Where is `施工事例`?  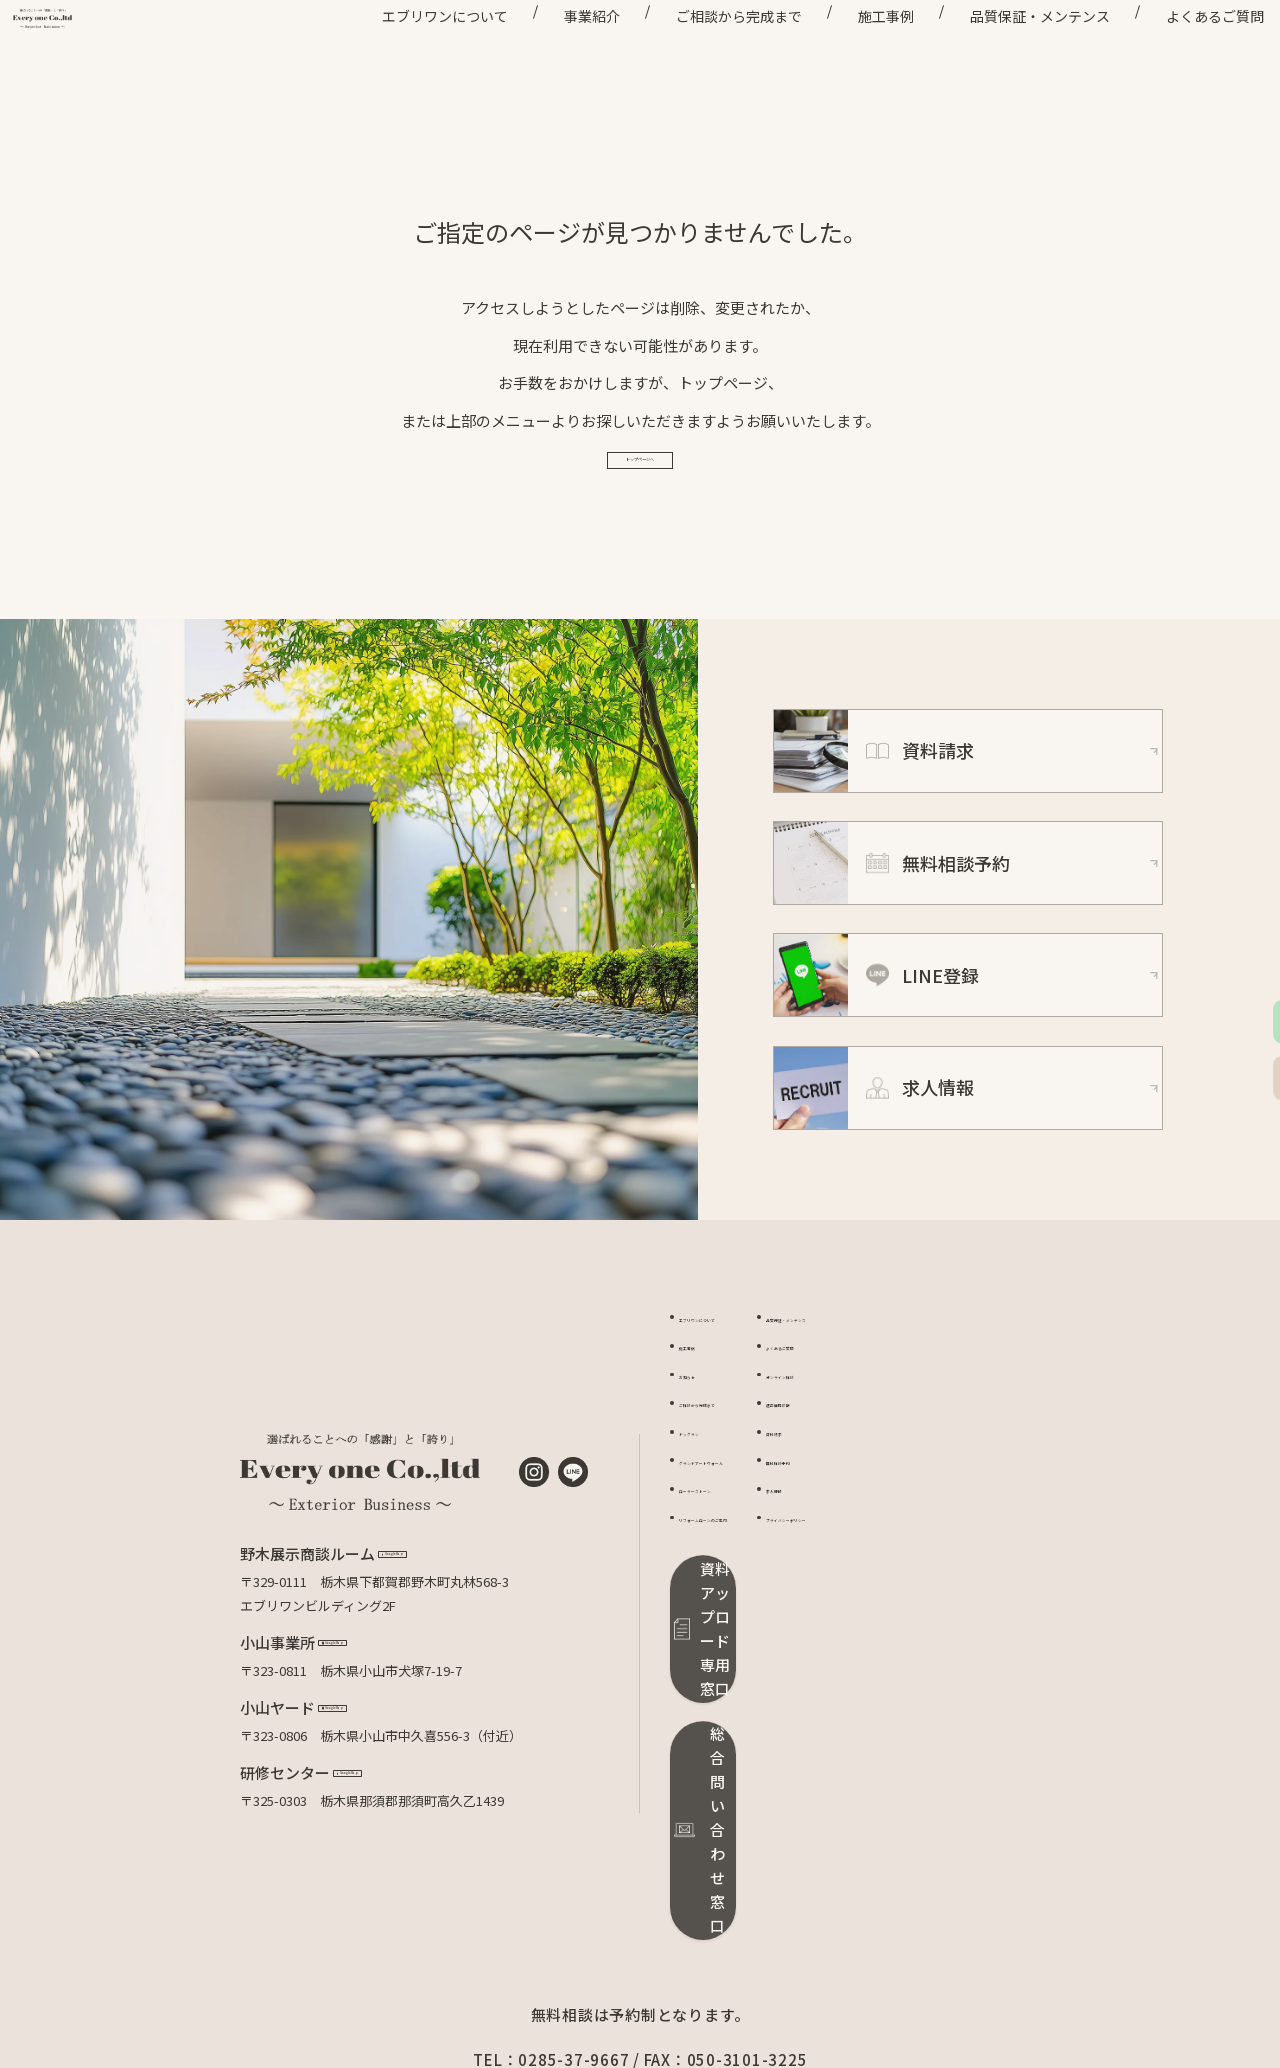
施工事例 is located at coordinates (845, 50).